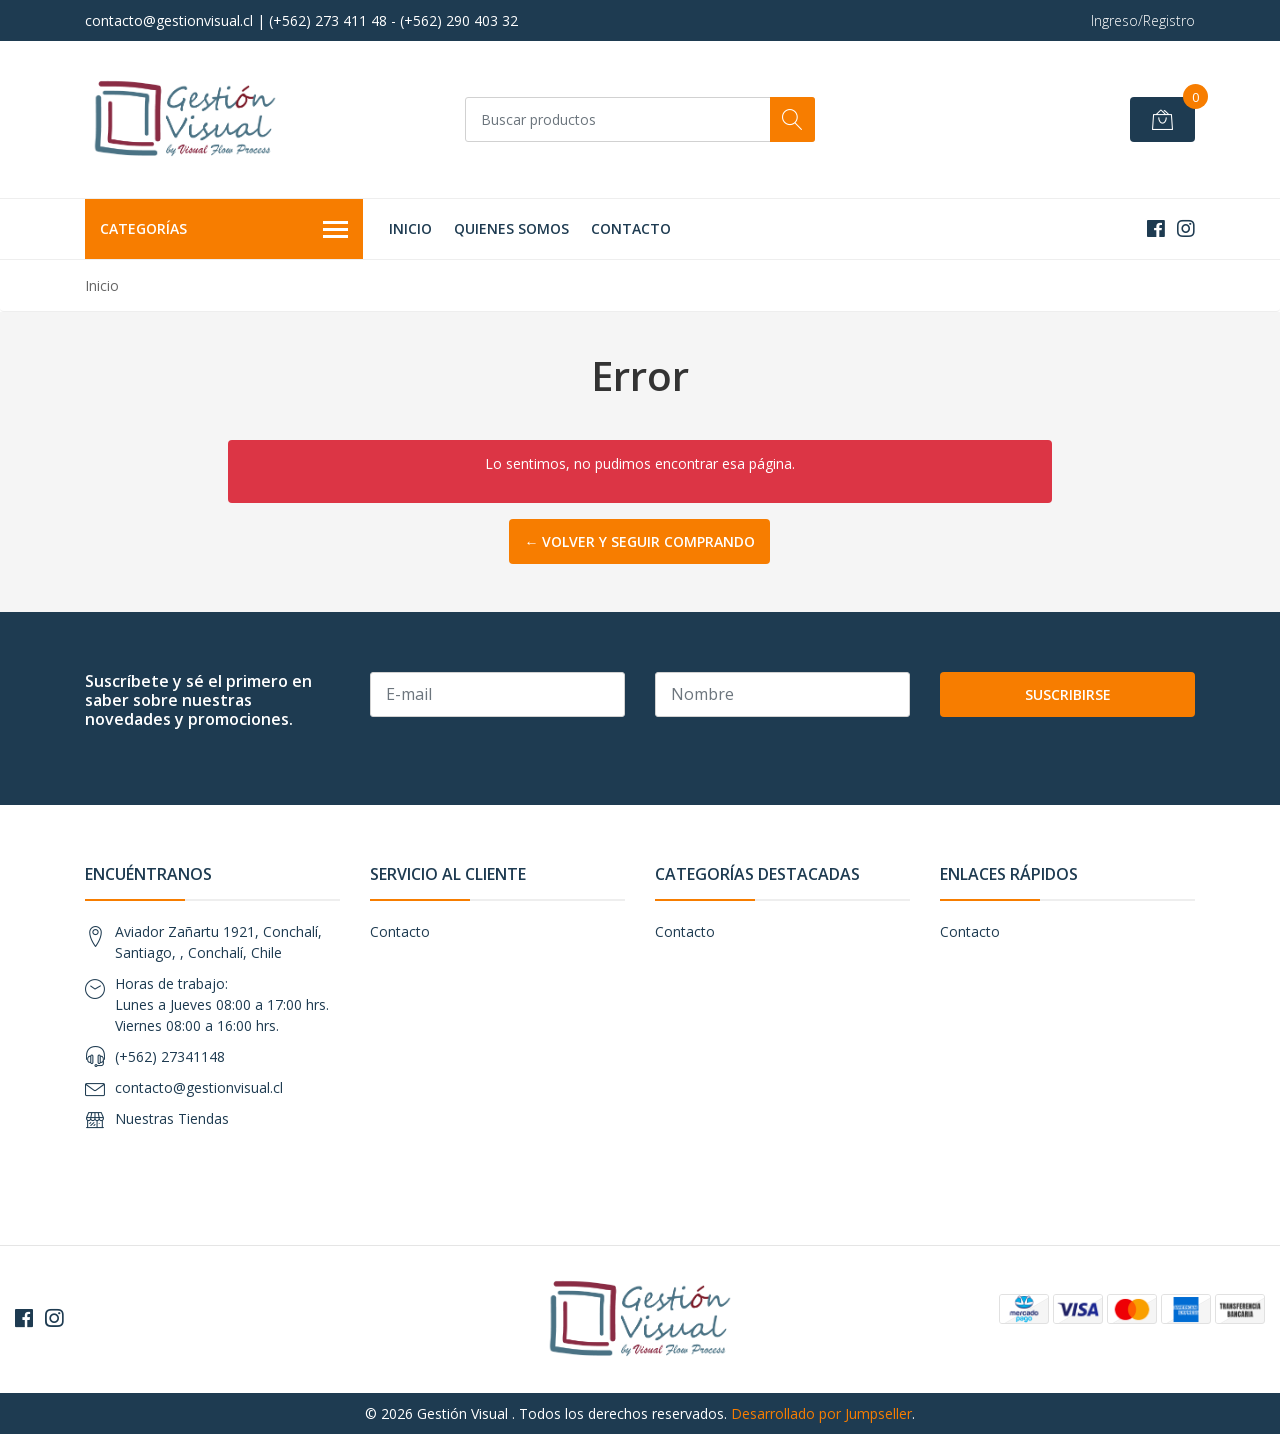  What do you see at coordinates (170, 1056) in the screenshot?
I see `(+562) 27341148` at bounding box center [170, 1056].